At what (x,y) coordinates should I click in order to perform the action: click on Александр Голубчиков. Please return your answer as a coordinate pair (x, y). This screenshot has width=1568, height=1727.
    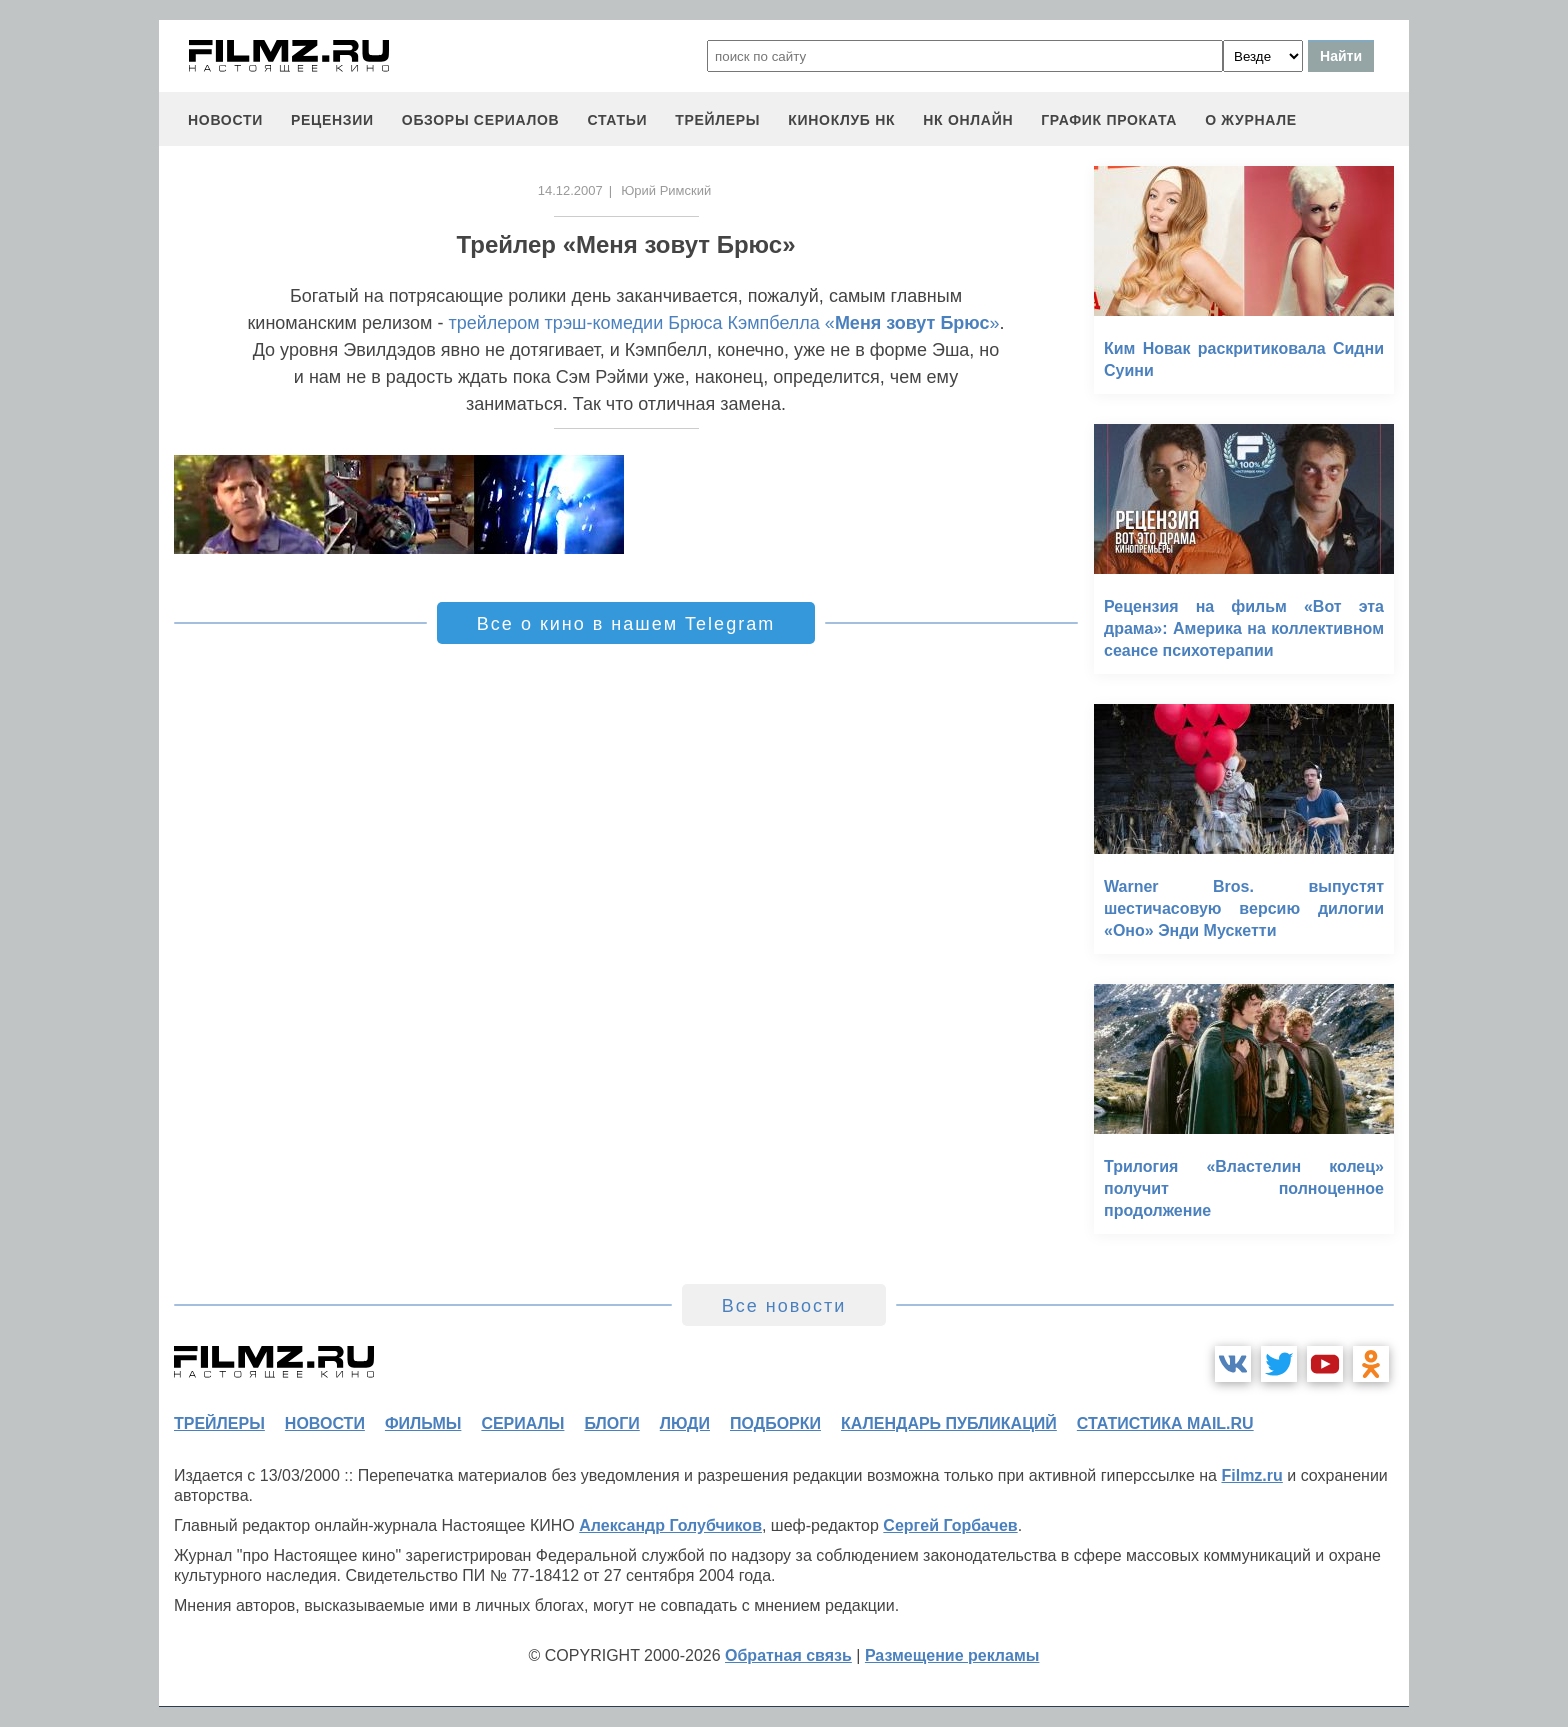
    Looking at the image, I should click on (670, 1525).